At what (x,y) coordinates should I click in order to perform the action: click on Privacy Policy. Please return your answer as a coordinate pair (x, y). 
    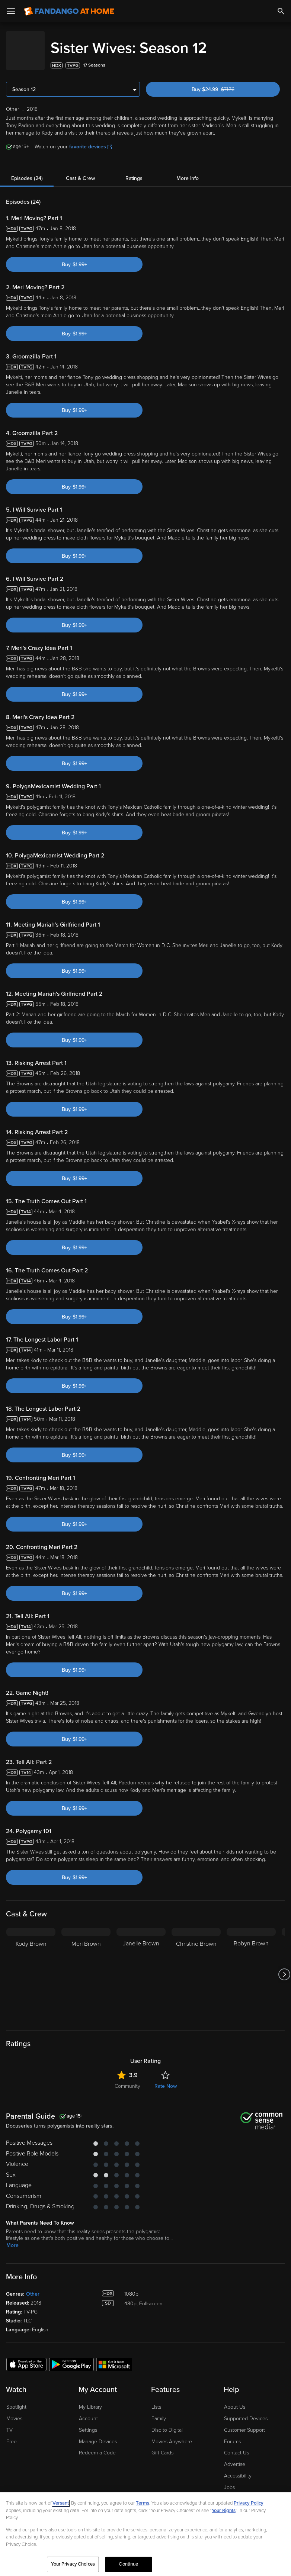
    Looking at the image, I should click on (248, 2503).